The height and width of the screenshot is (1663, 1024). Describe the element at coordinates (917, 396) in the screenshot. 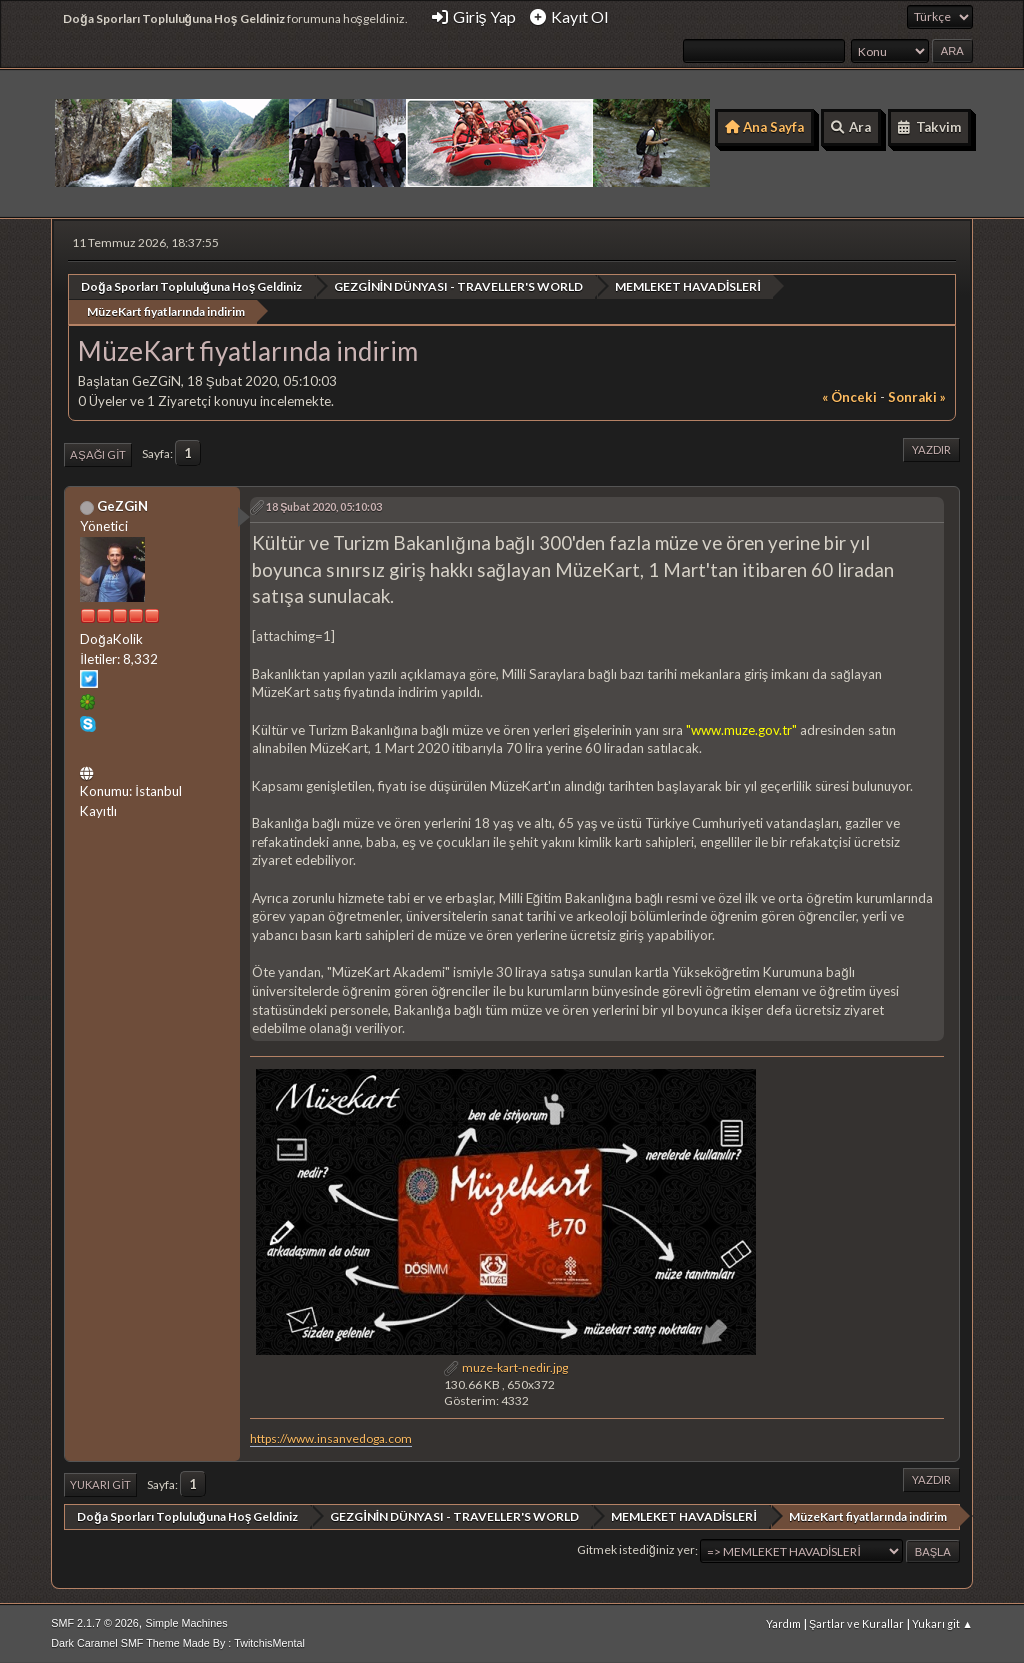

I see `sonraki »` at that location.